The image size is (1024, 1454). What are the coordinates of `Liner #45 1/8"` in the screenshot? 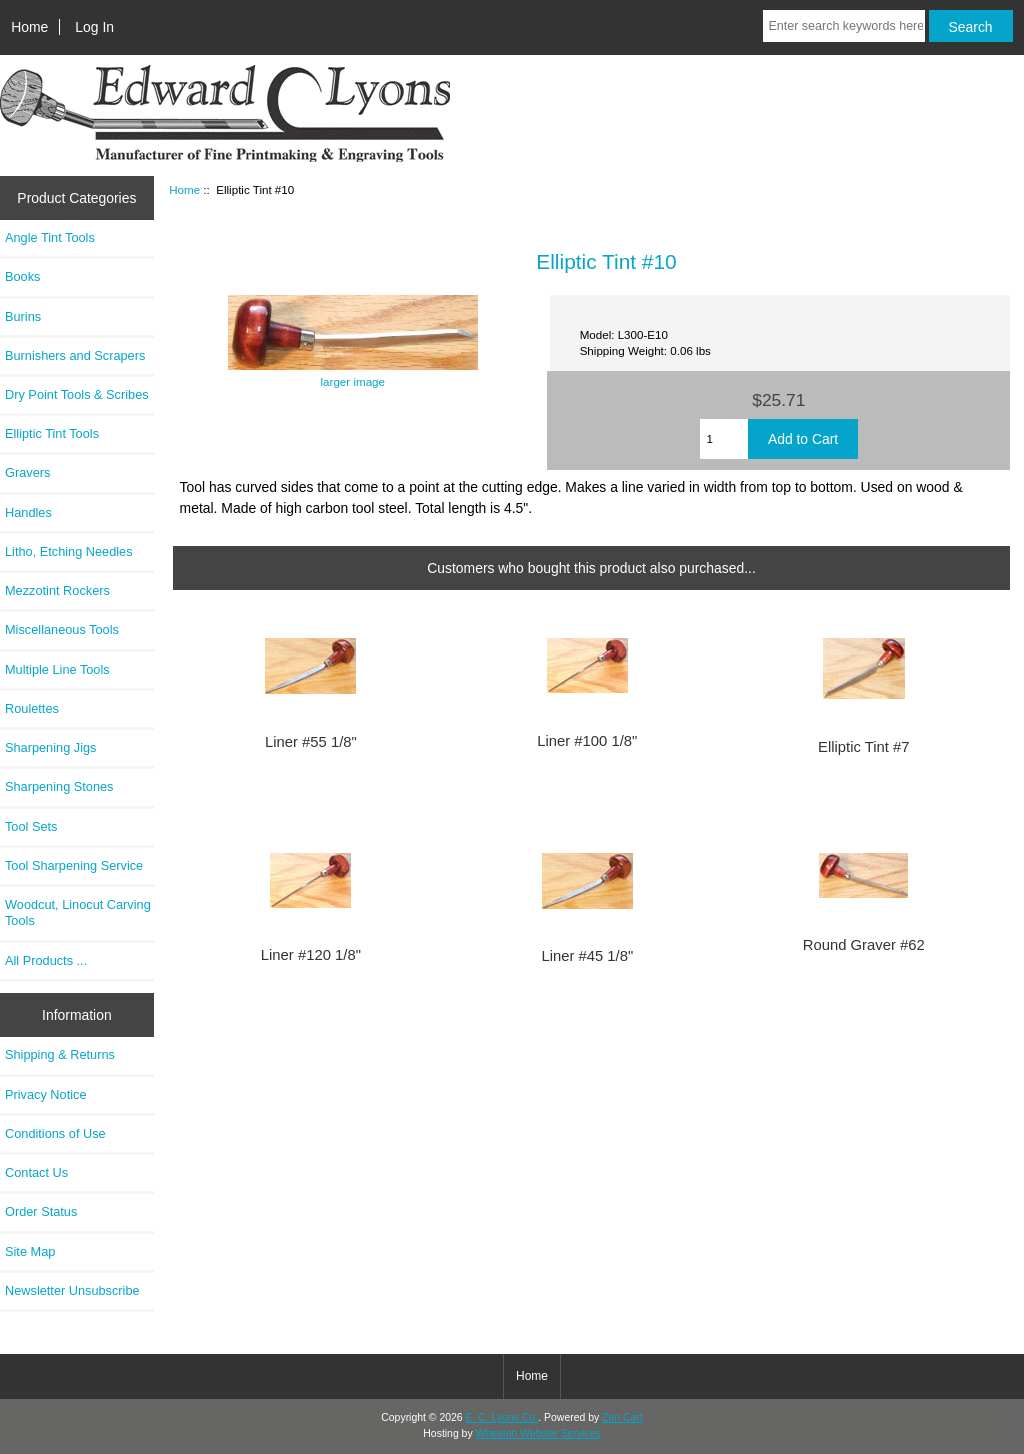 It's located at (587, 956).